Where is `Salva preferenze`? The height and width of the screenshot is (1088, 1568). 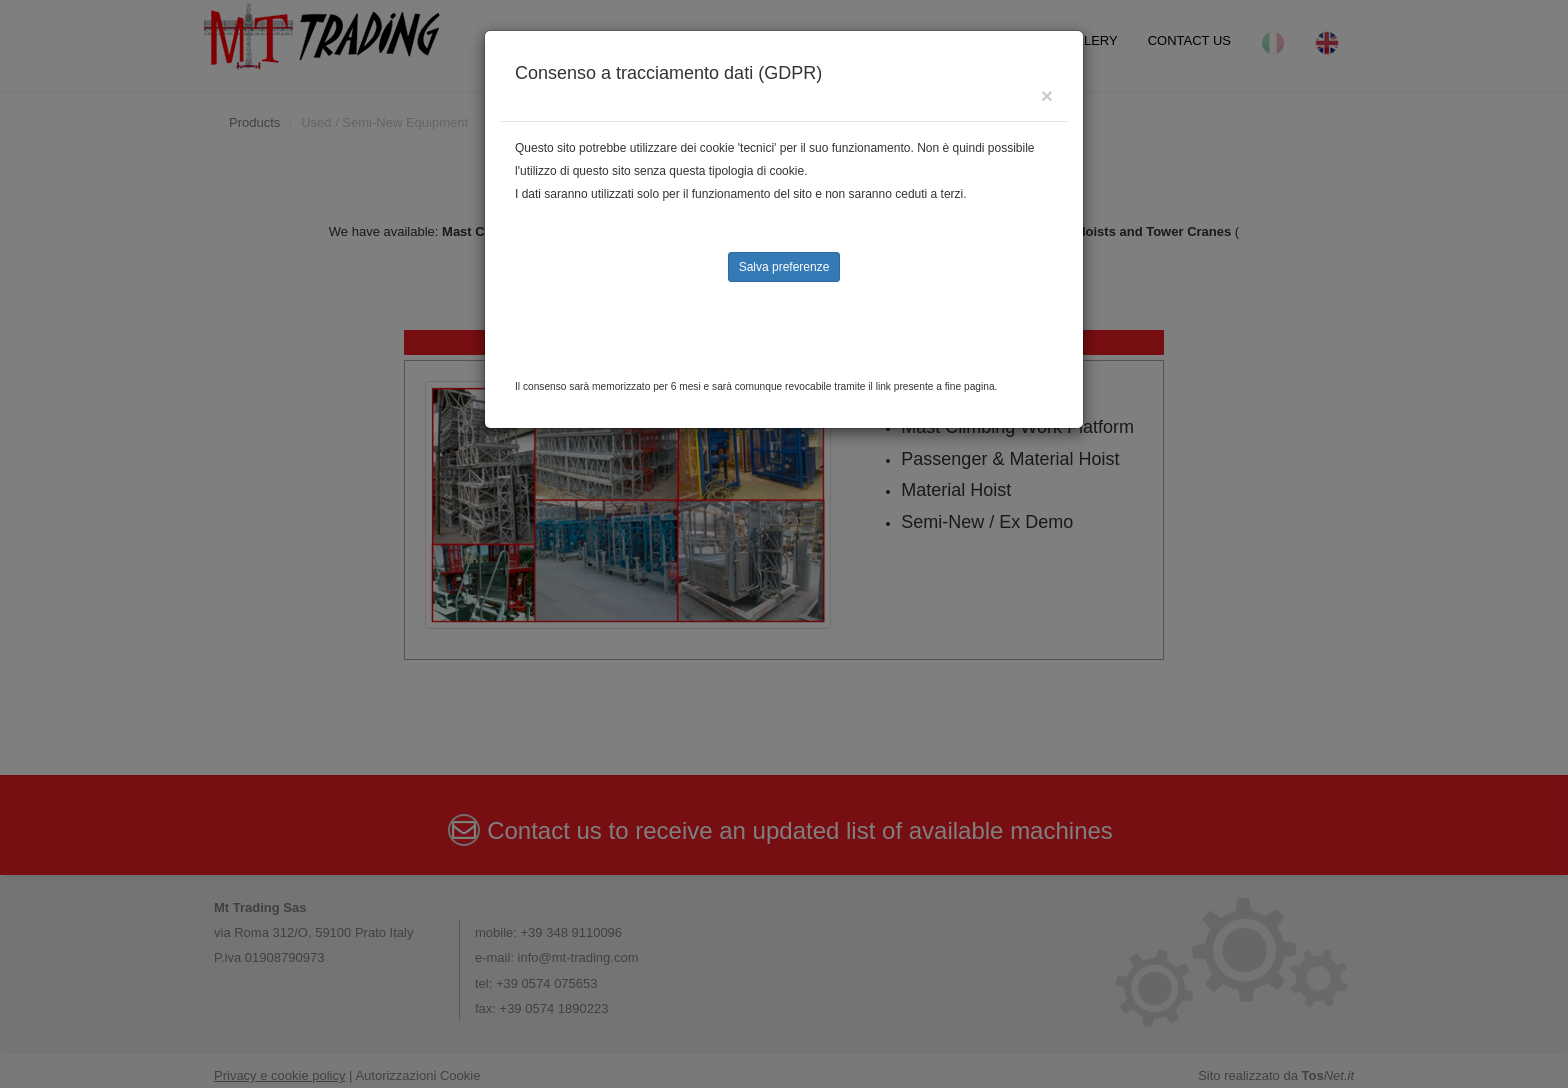 Salva preferenze is located at coordinates (784, 267).